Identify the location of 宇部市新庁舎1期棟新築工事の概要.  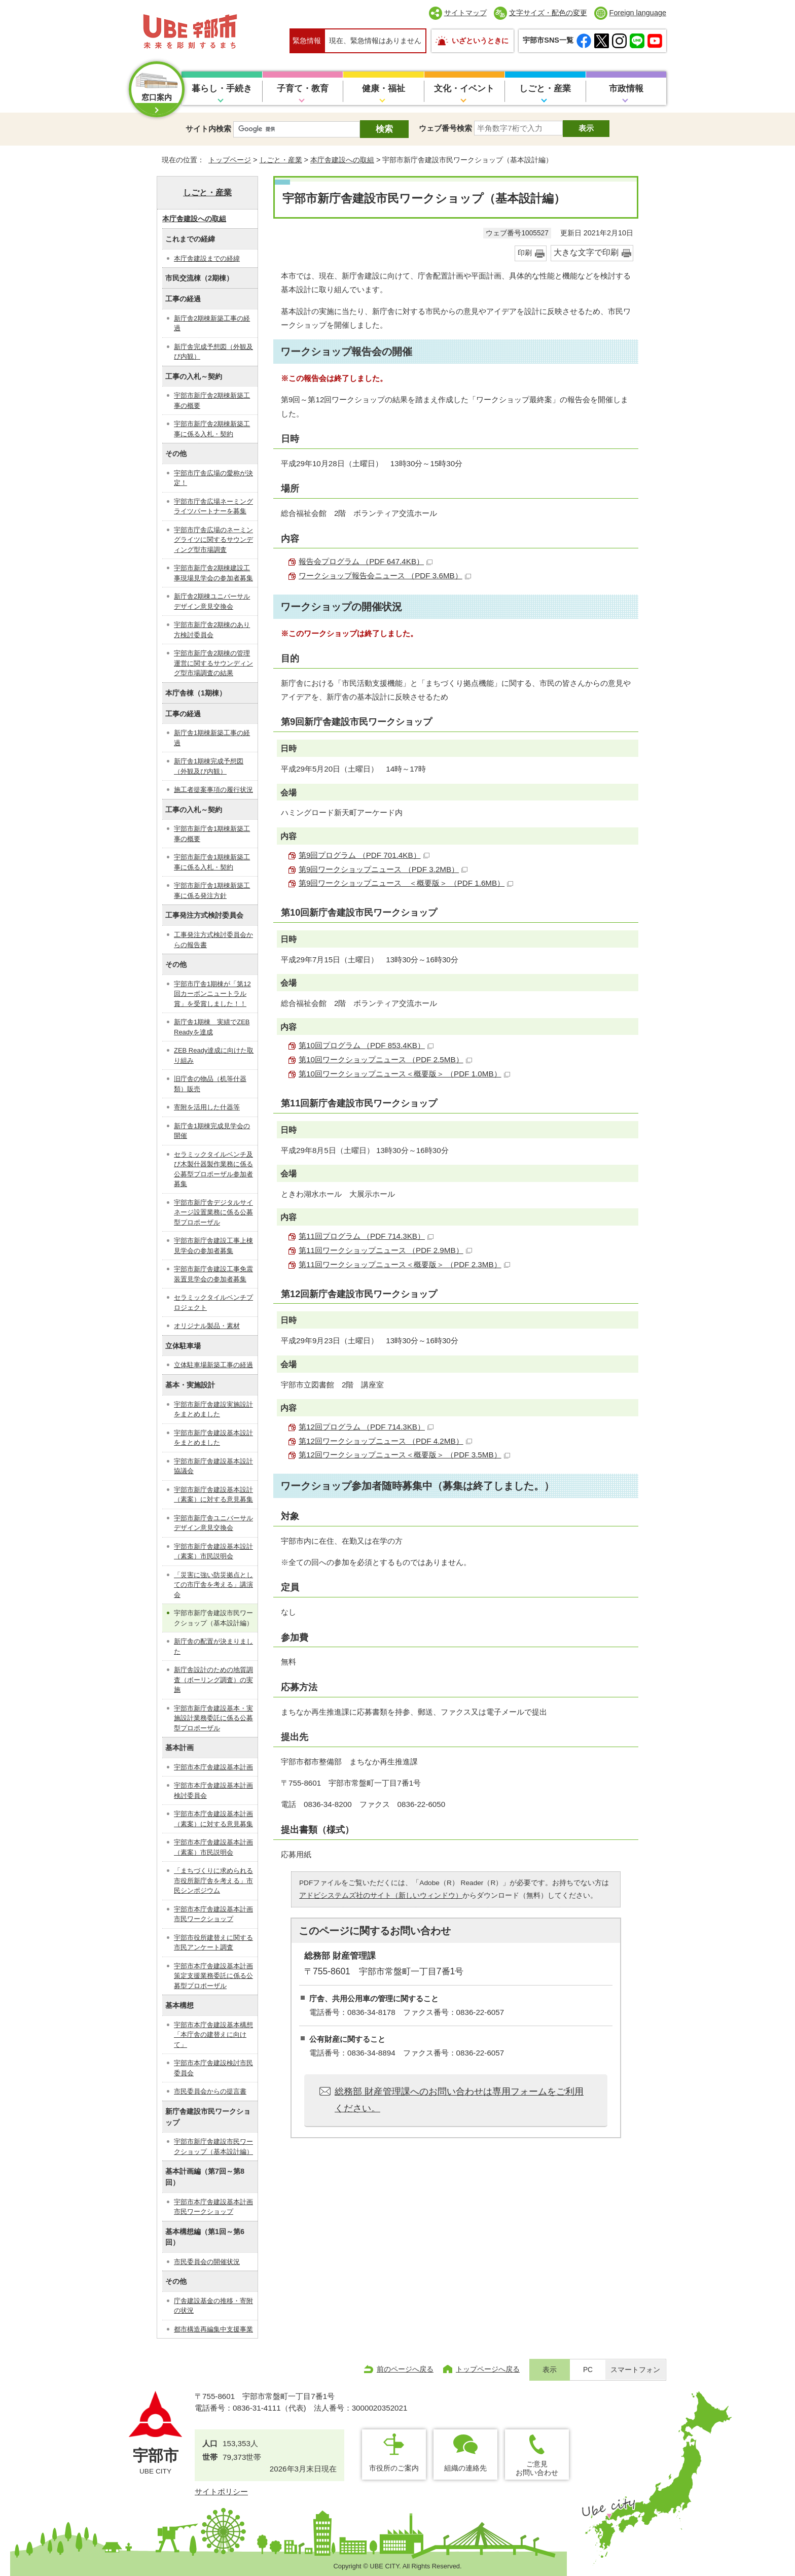
(212, 834).